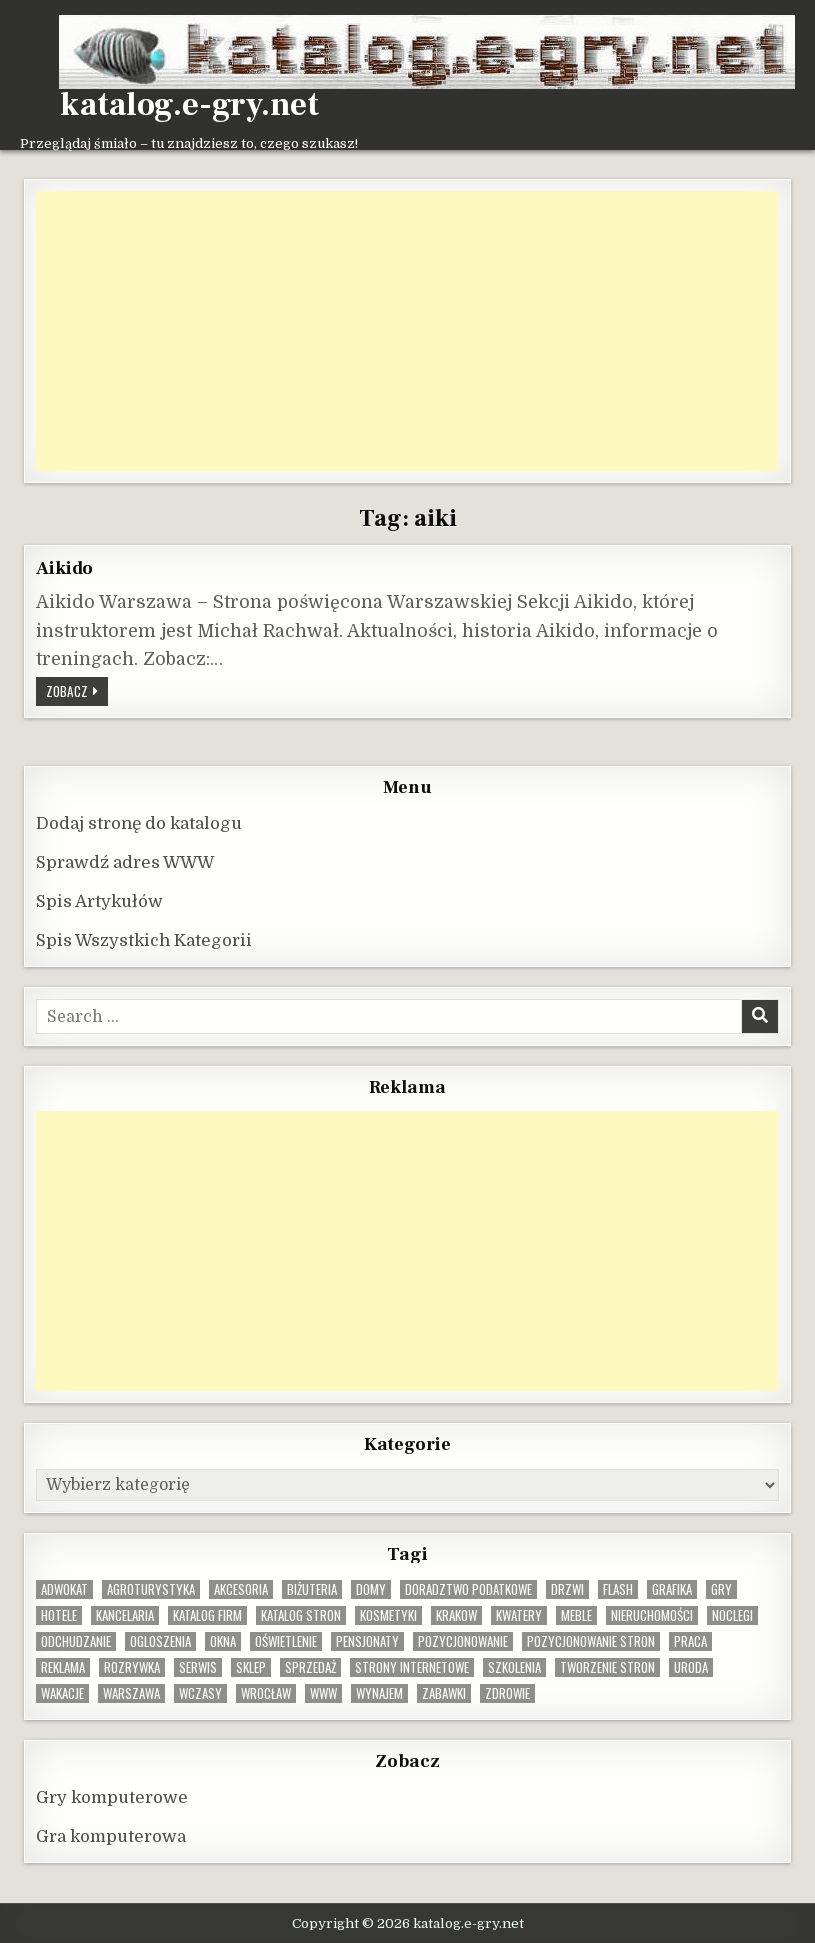 The height and width of the screenshot is (1943, 815). What do you see at coordinates (139, 823) in the screenshot?
I see `Dodaj stronę do katalogu` at bounding box center [139, 823].